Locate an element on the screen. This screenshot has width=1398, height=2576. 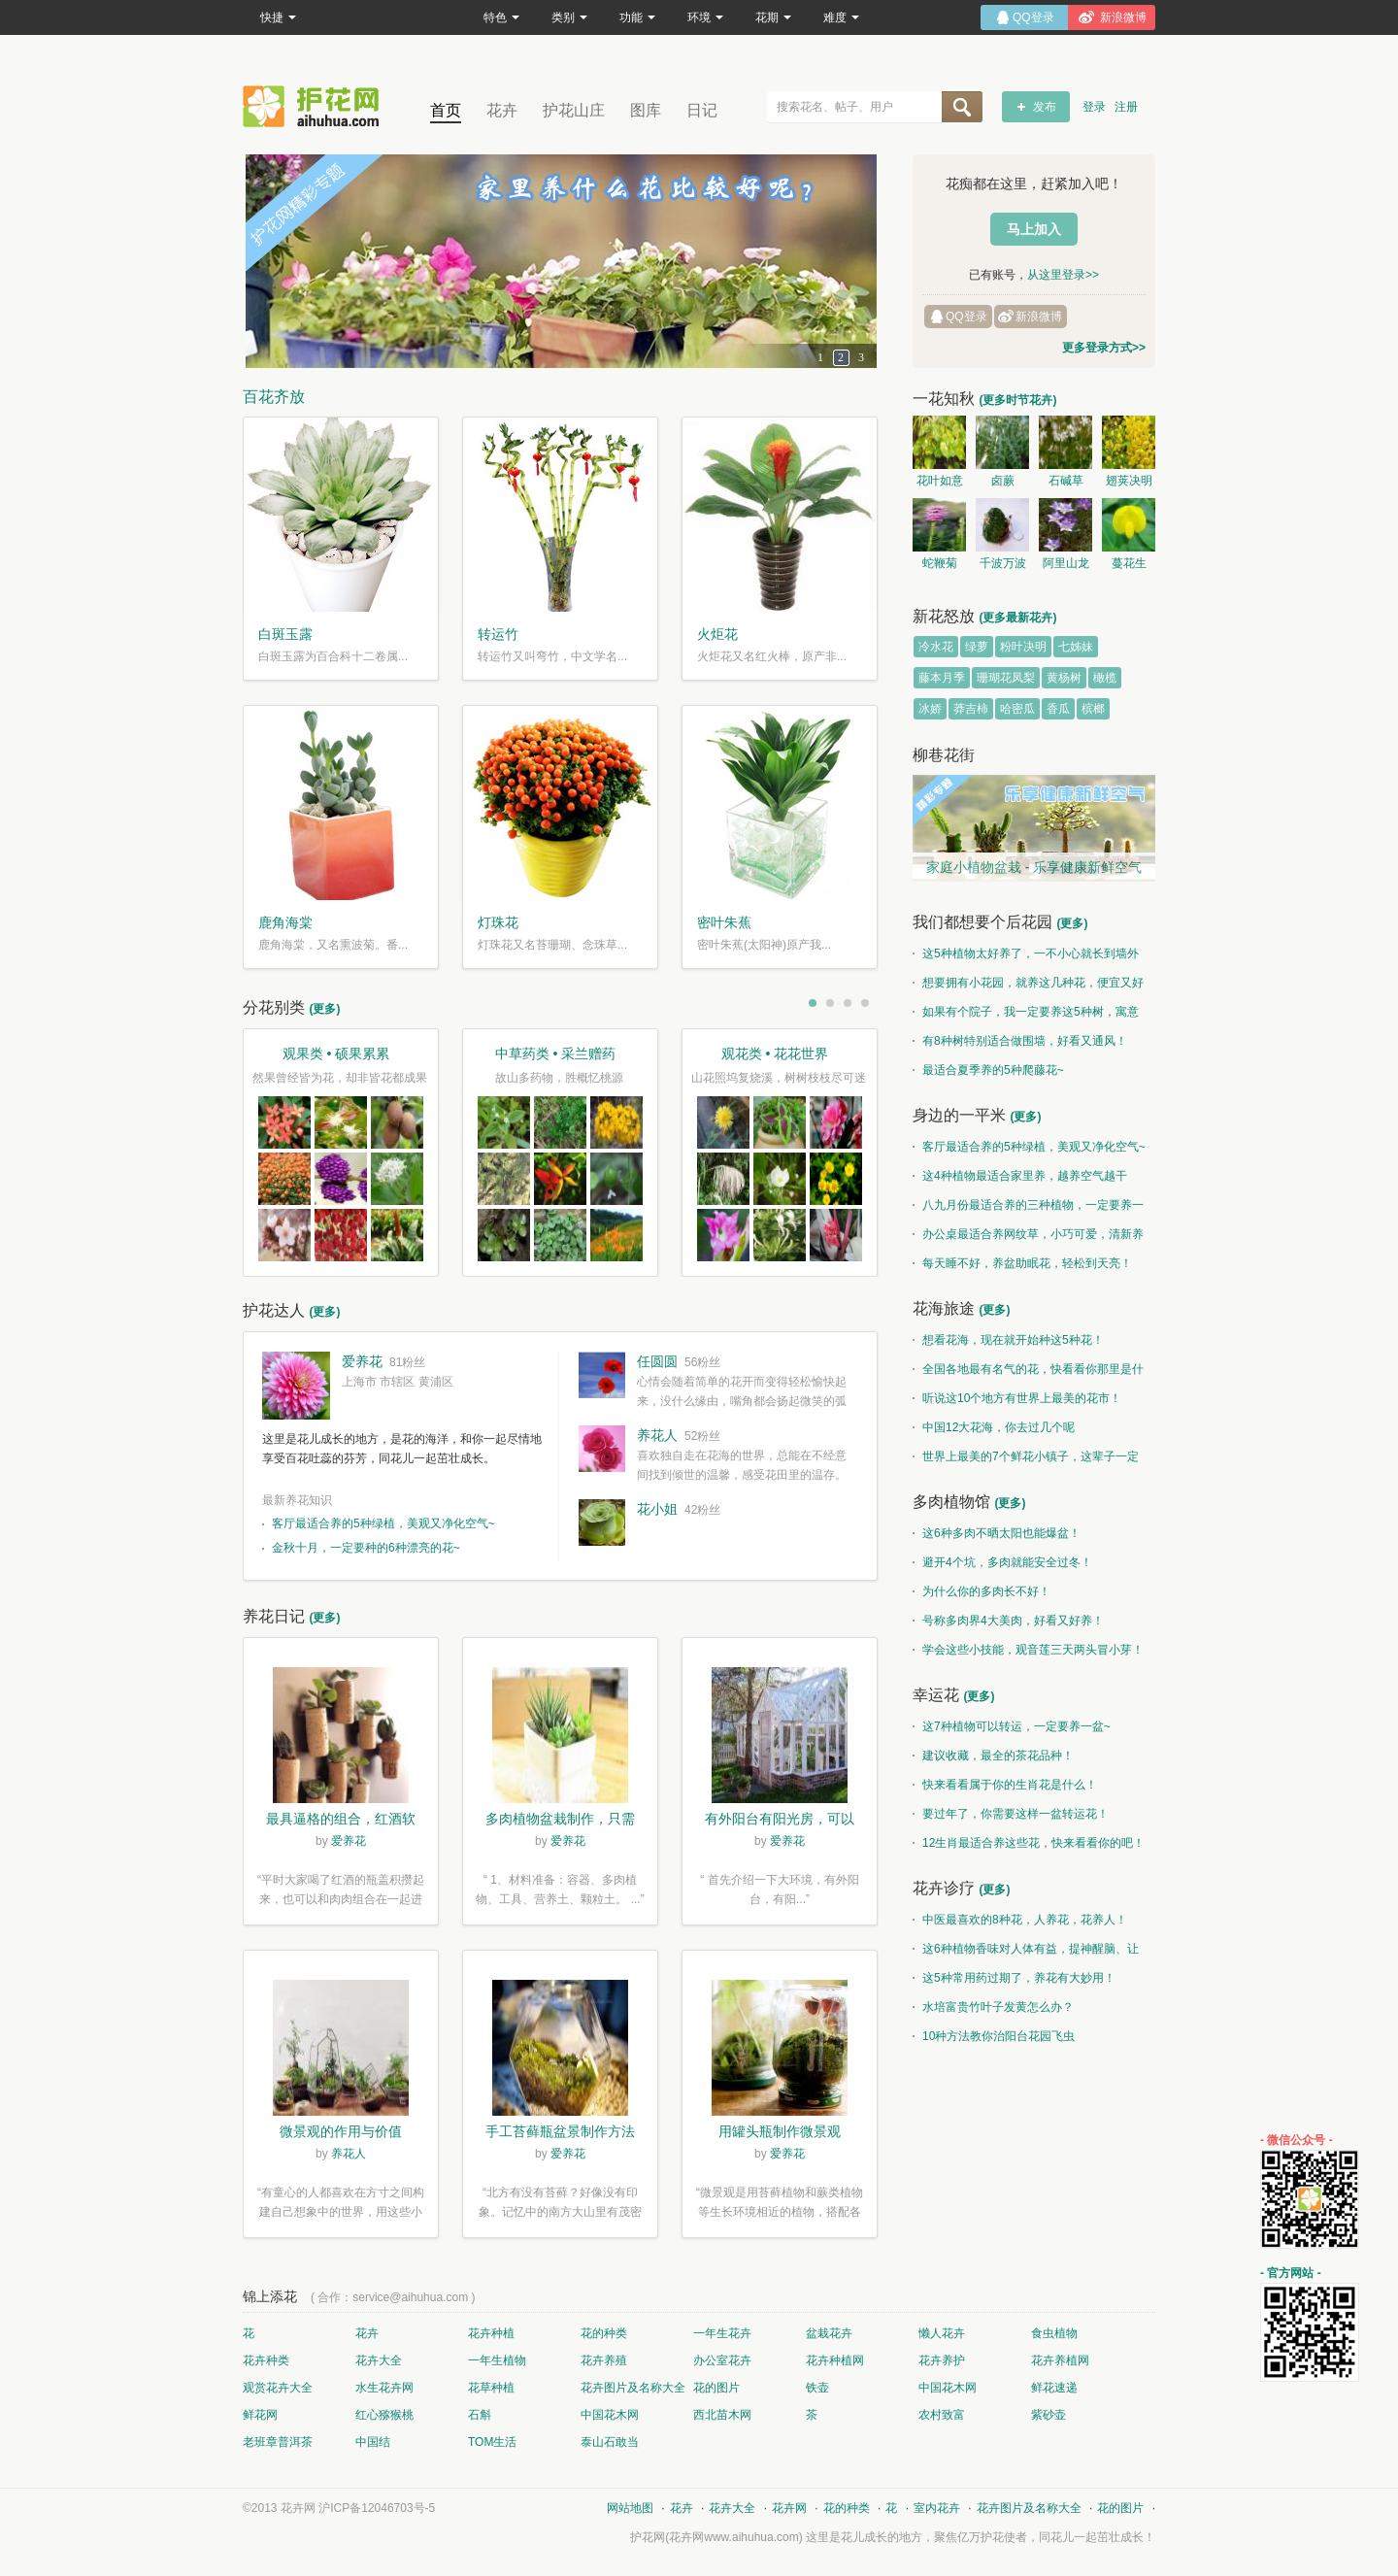
花小姐 is located at coordinates (657, 1509).